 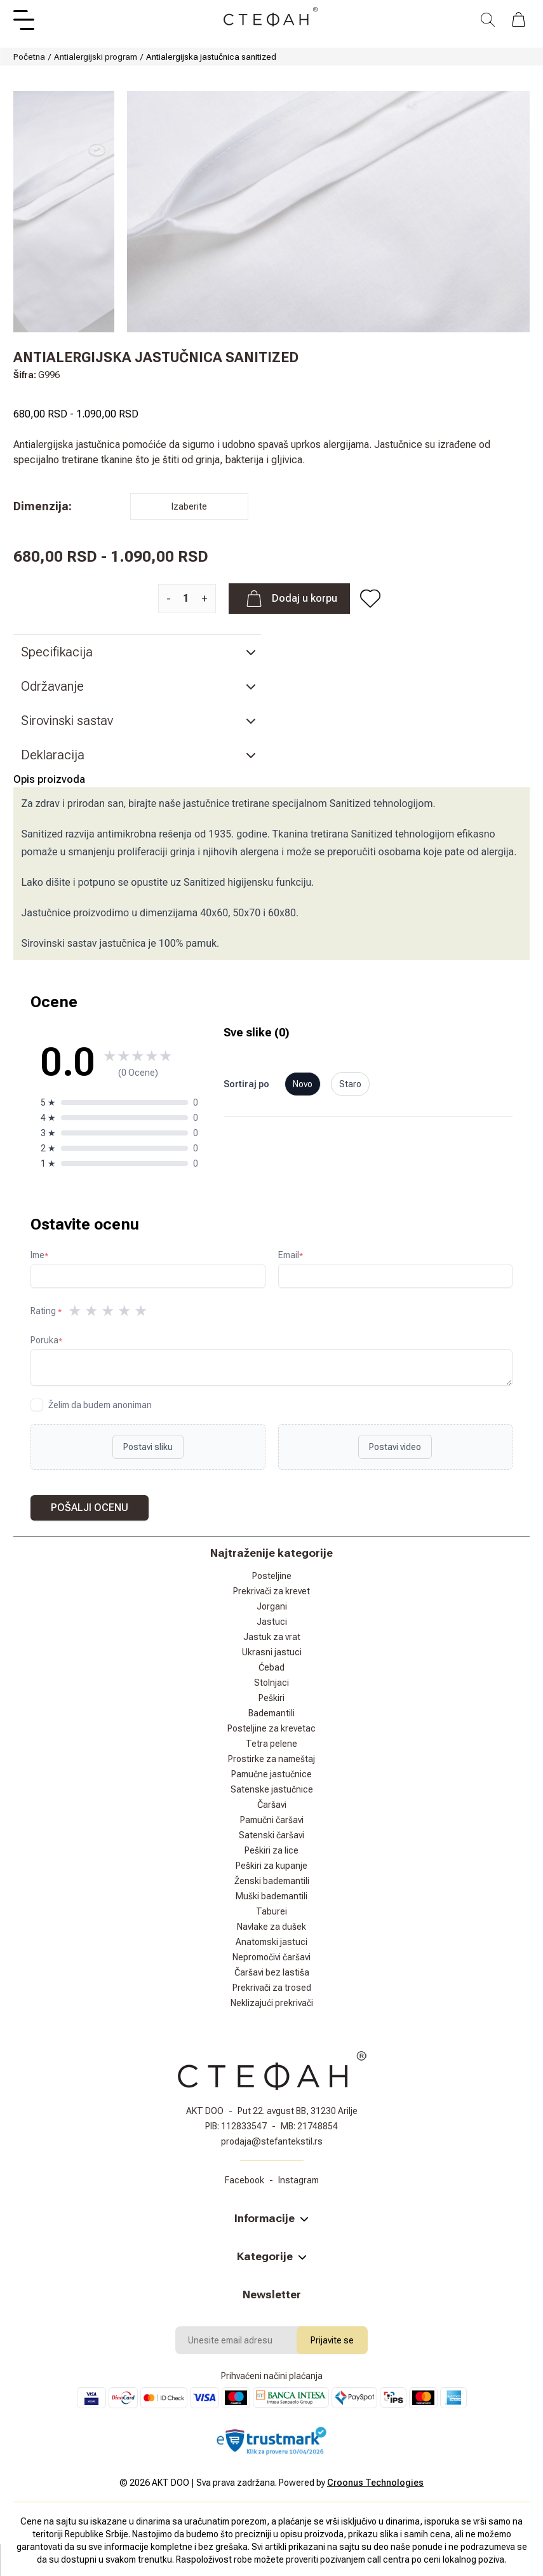 I want to click on Poruka, so click(x=46, y=1340).